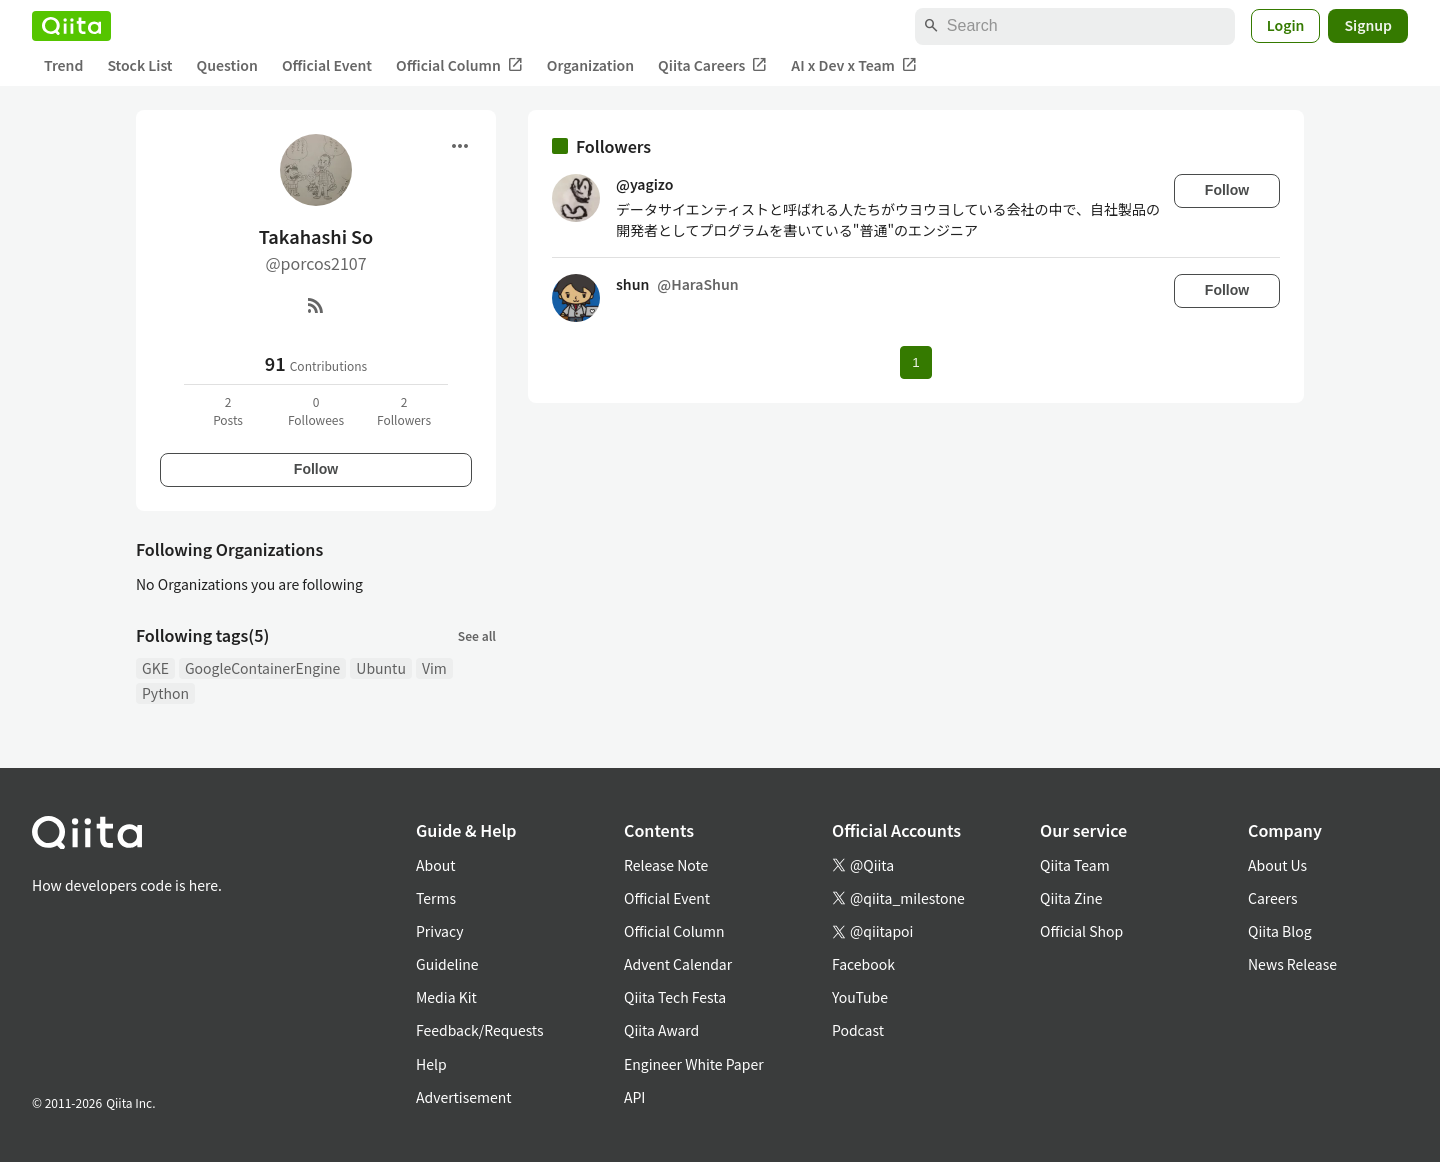 This screenshot has height=1162, width=1440. Describe the element at coordinates (1368, 25) in the screenshot. I see `Signup` at that location.